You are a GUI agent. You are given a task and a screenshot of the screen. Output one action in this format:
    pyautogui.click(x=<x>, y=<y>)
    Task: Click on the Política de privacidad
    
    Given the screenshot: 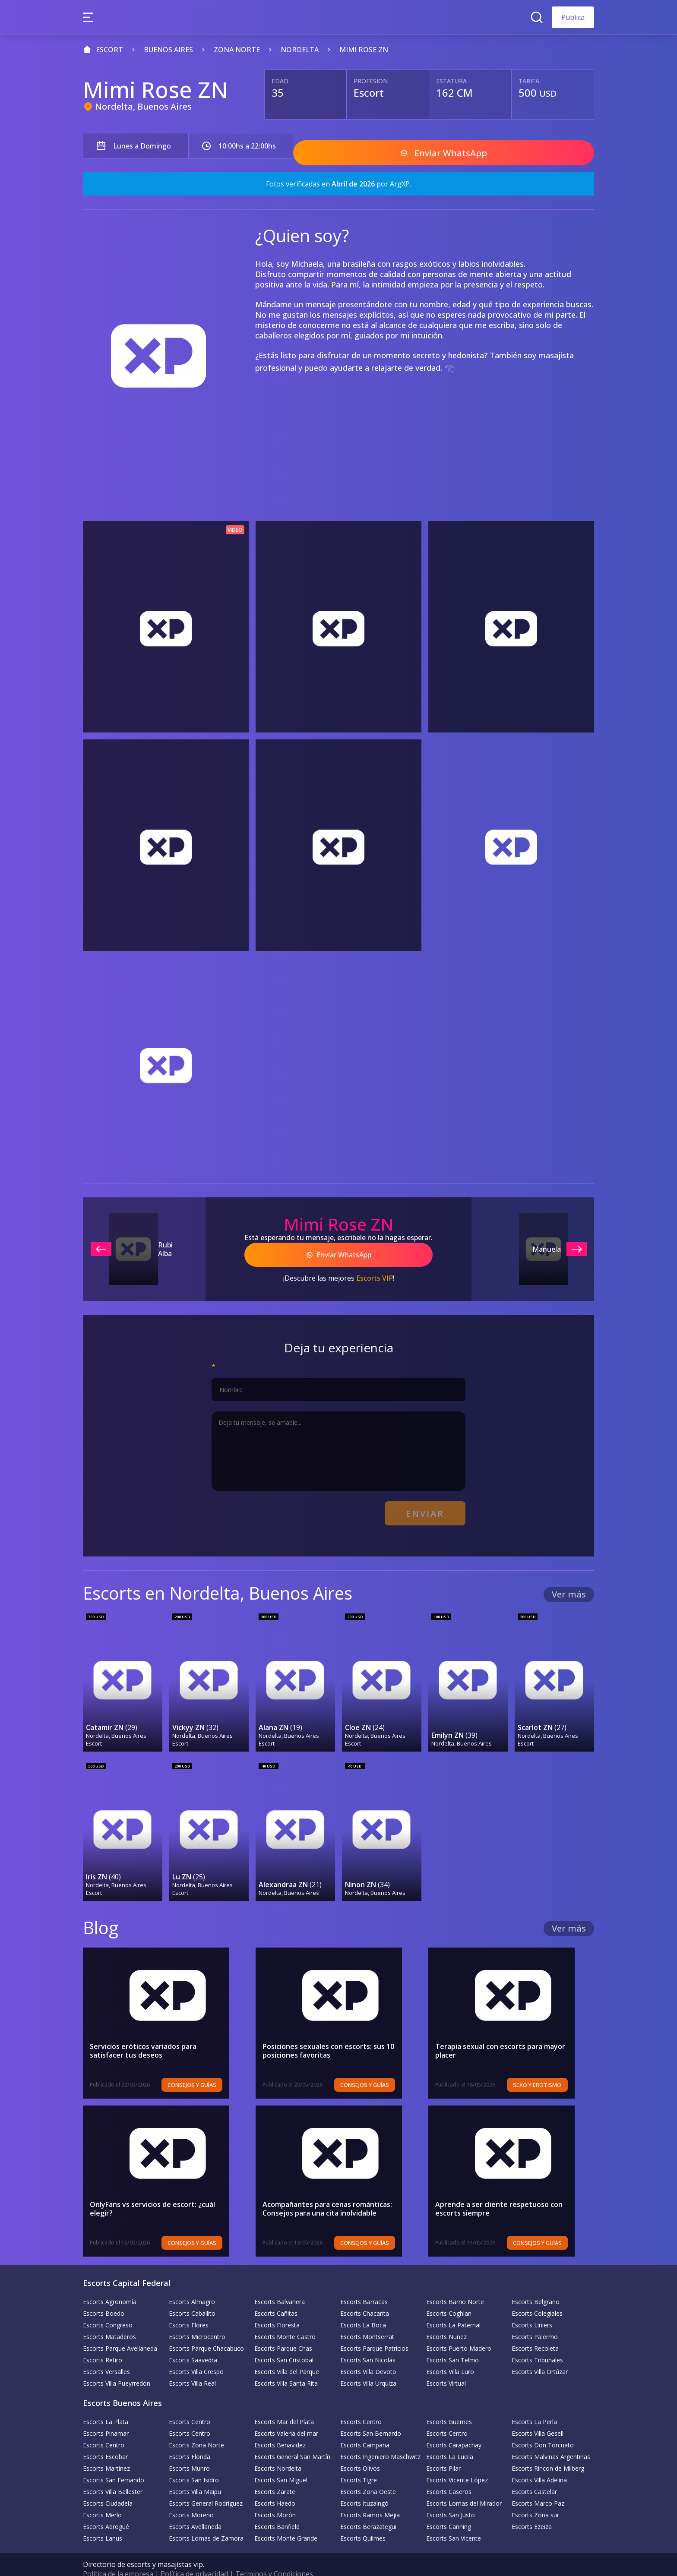 What is the action you would take?
    pyautogui.click(x=194, y=2555)
    